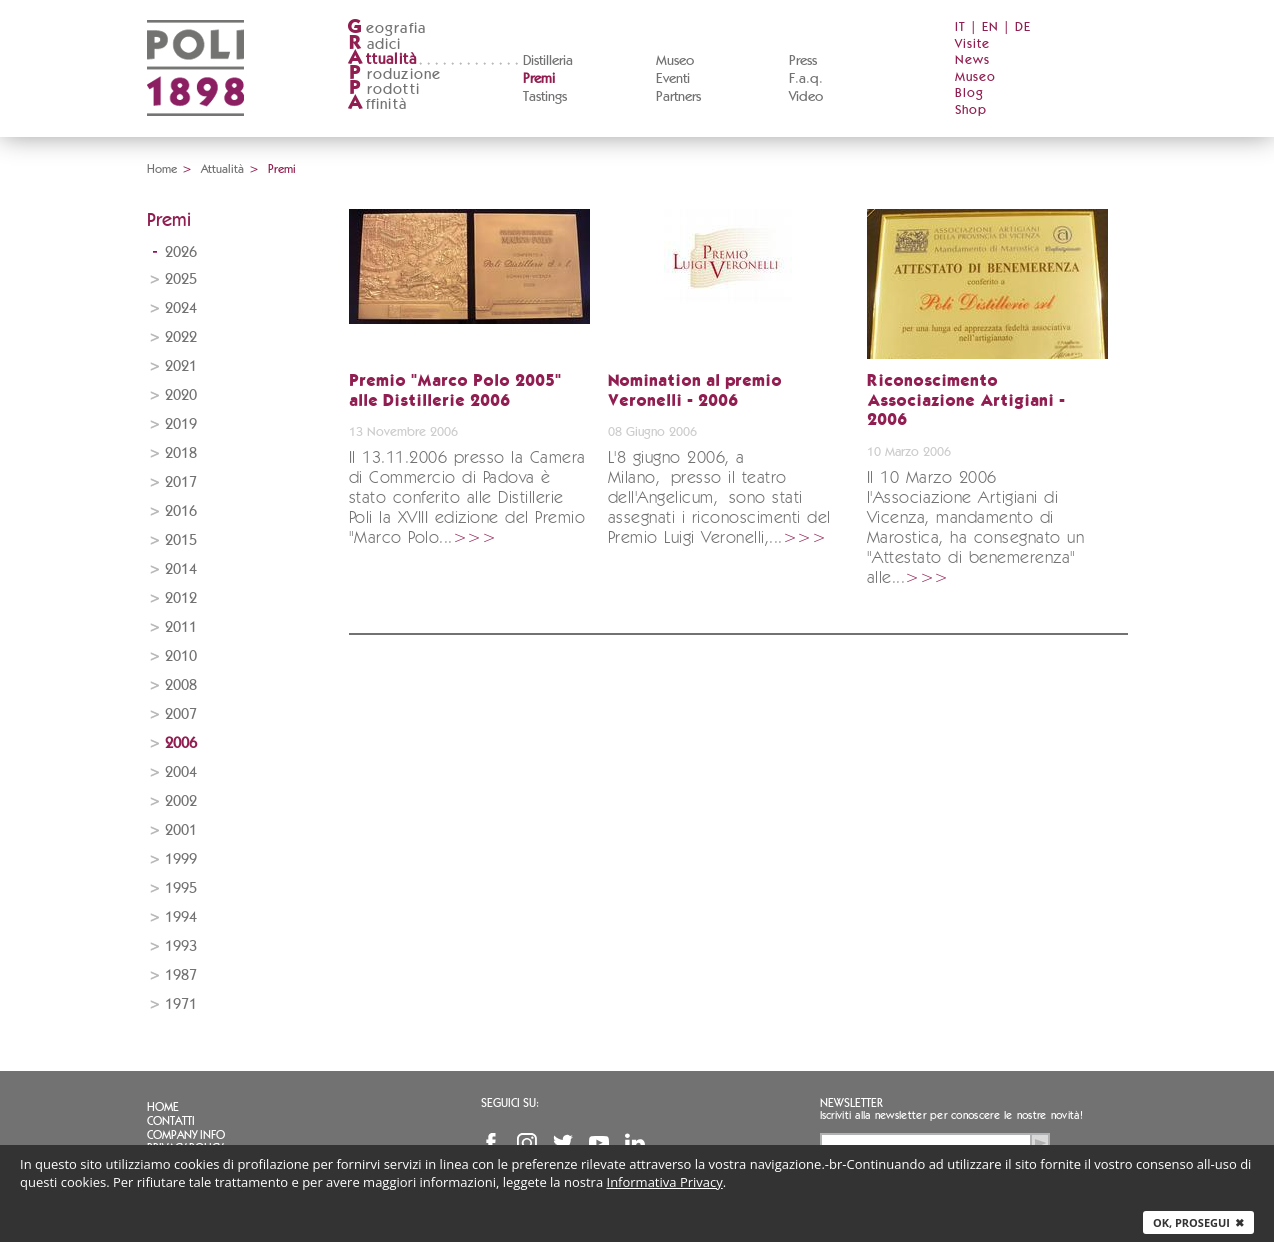  Describe the element at coordinates (960, 27) in the screenshot. I see `IT` at that location.